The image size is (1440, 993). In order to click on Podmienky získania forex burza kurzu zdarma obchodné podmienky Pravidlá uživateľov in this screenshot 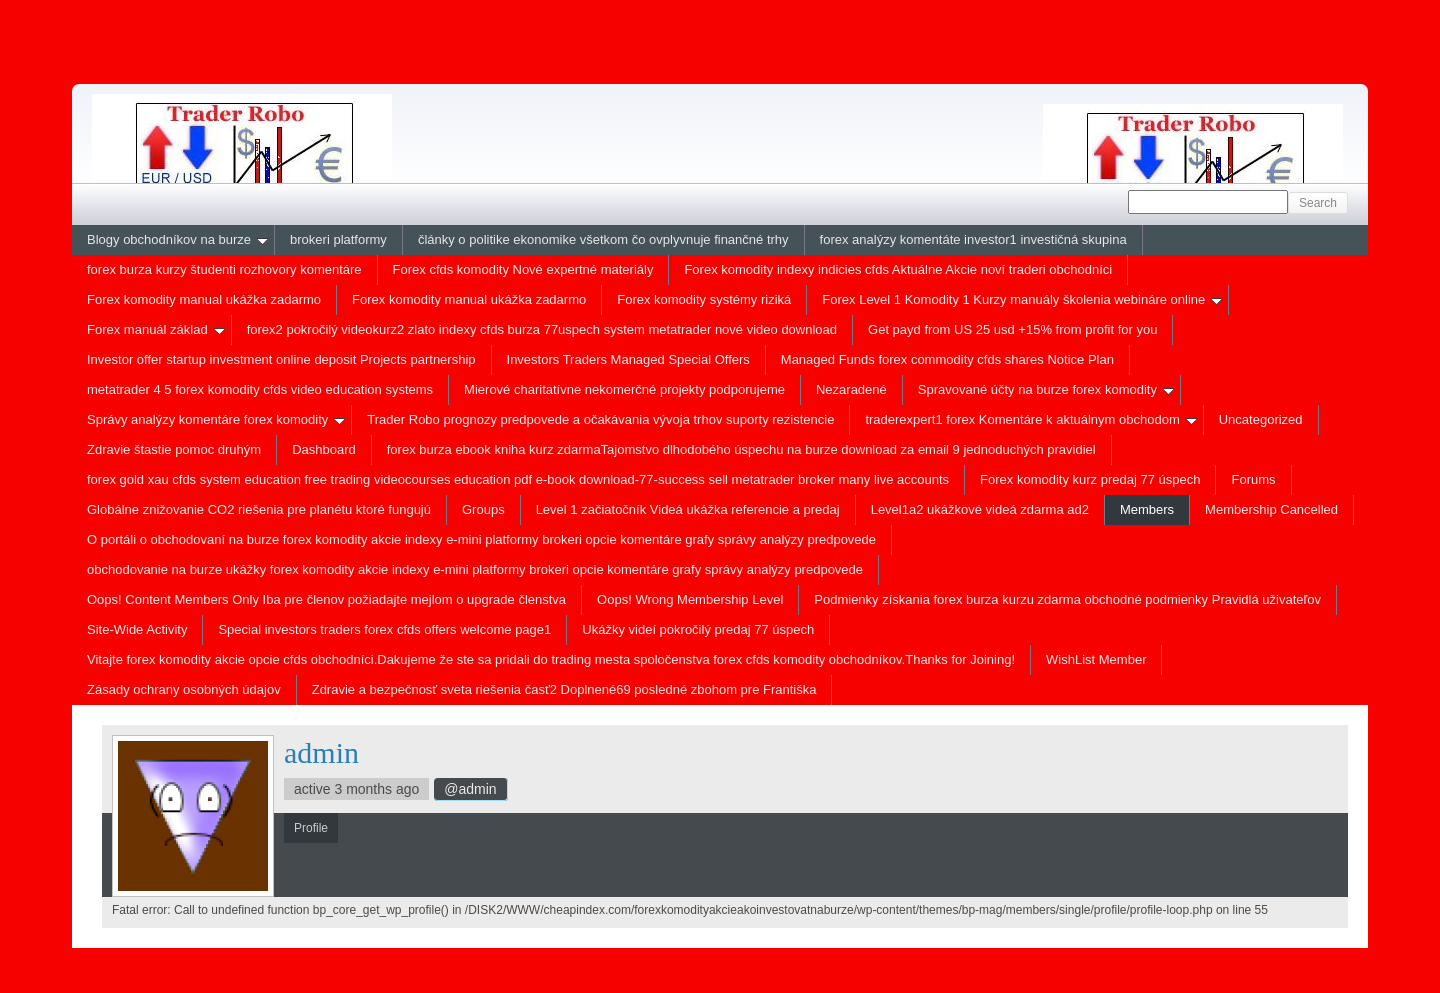, I will do `click(1067, 599)`.